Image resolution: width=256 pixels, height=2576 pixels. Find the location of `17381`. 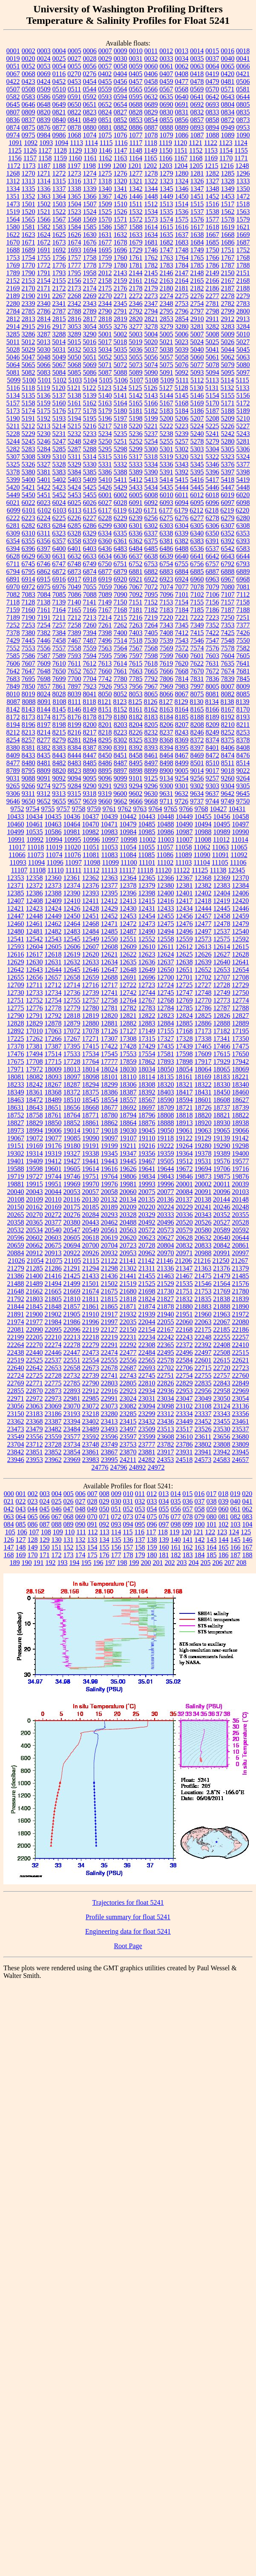

17381 is located at coordinates (34, 1046).